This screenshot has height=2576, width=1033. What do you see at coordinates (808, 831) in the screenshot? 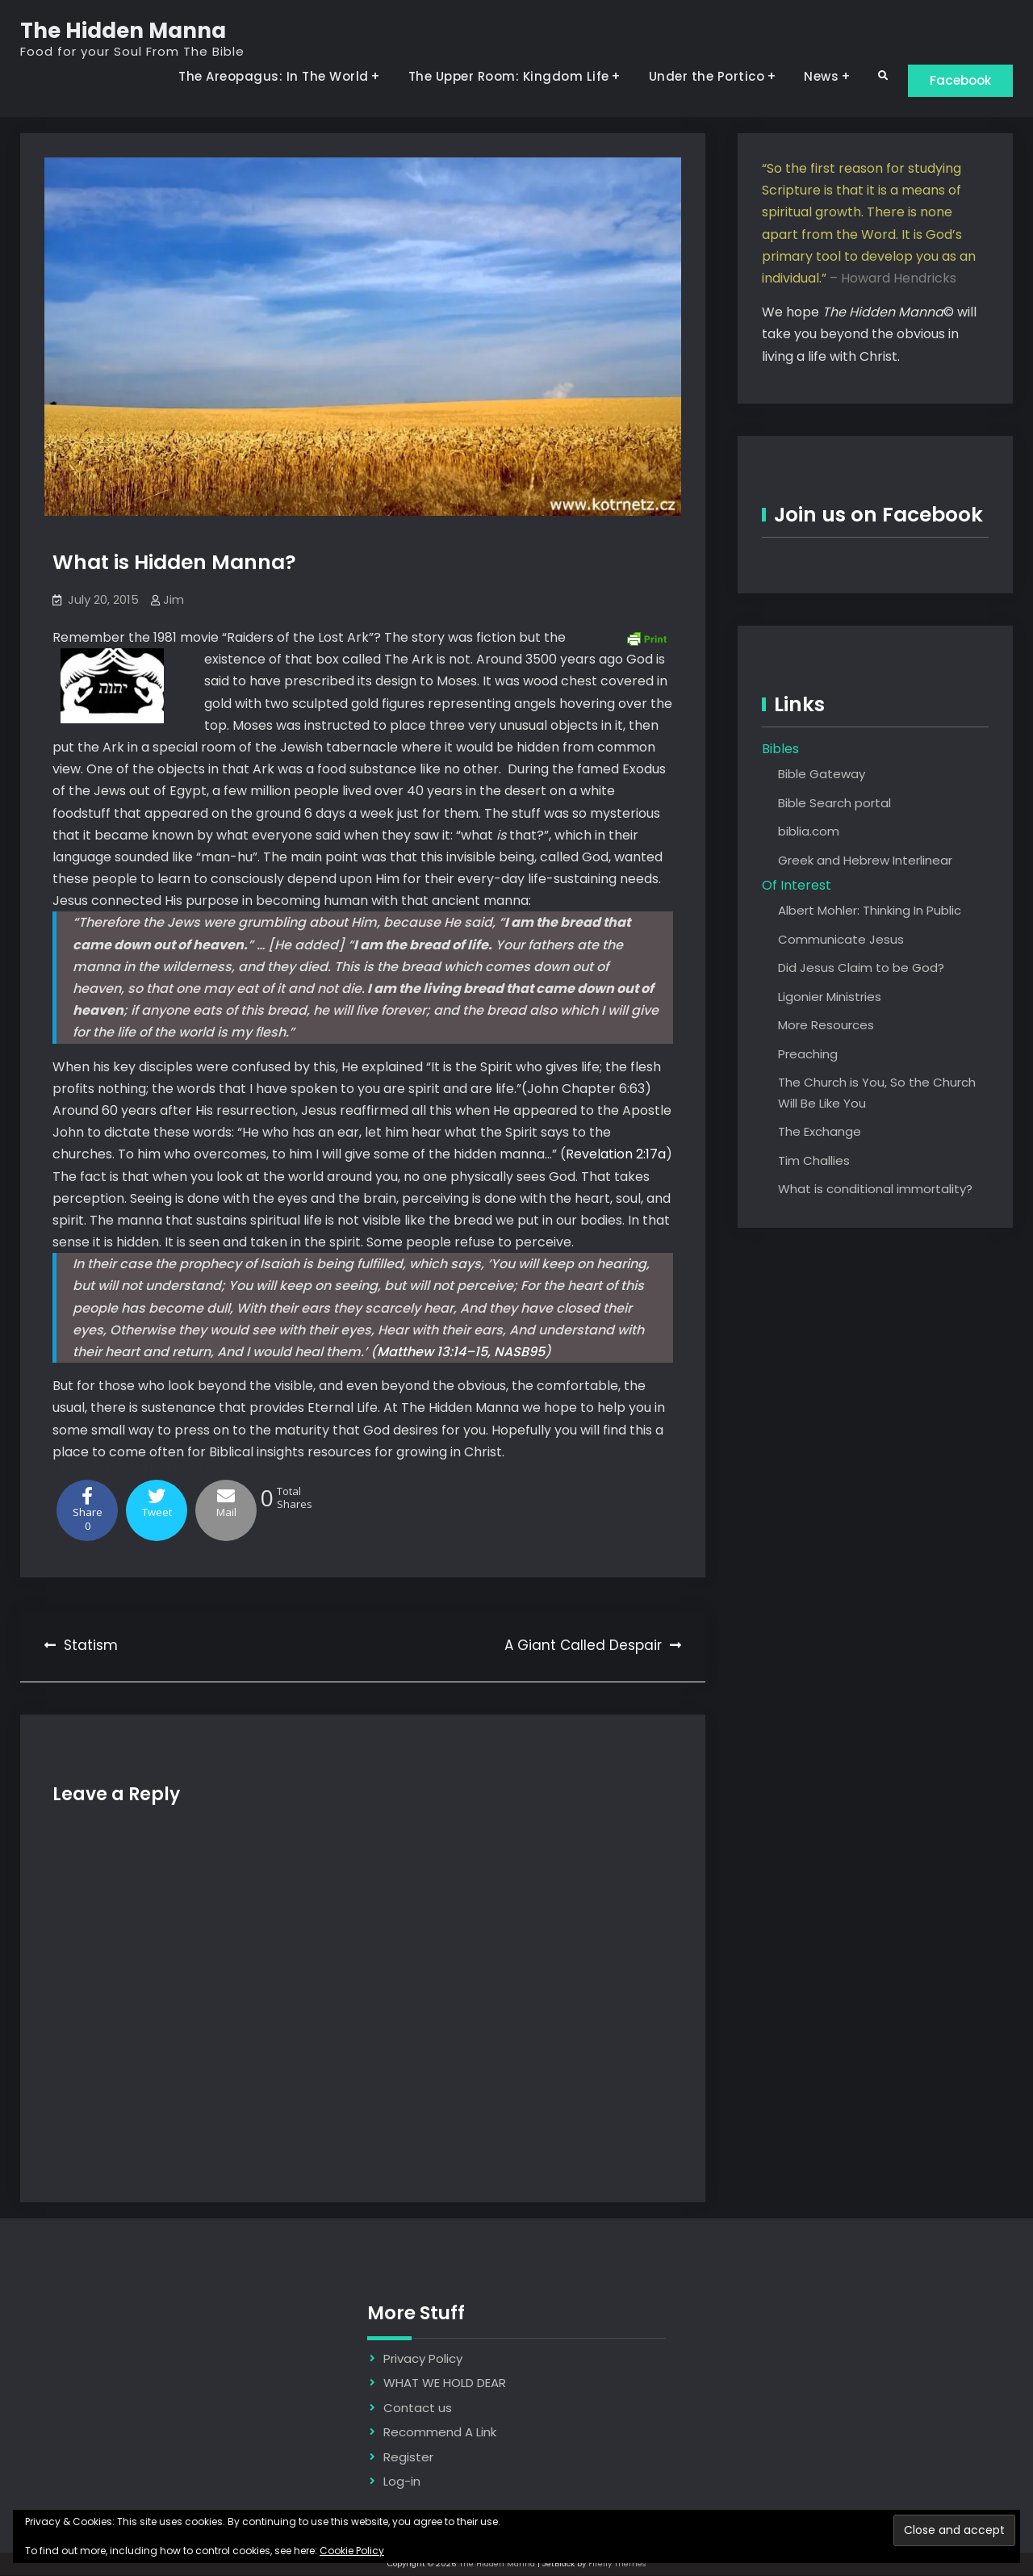
I see `biblia.com` at bounding box center [808, 831].